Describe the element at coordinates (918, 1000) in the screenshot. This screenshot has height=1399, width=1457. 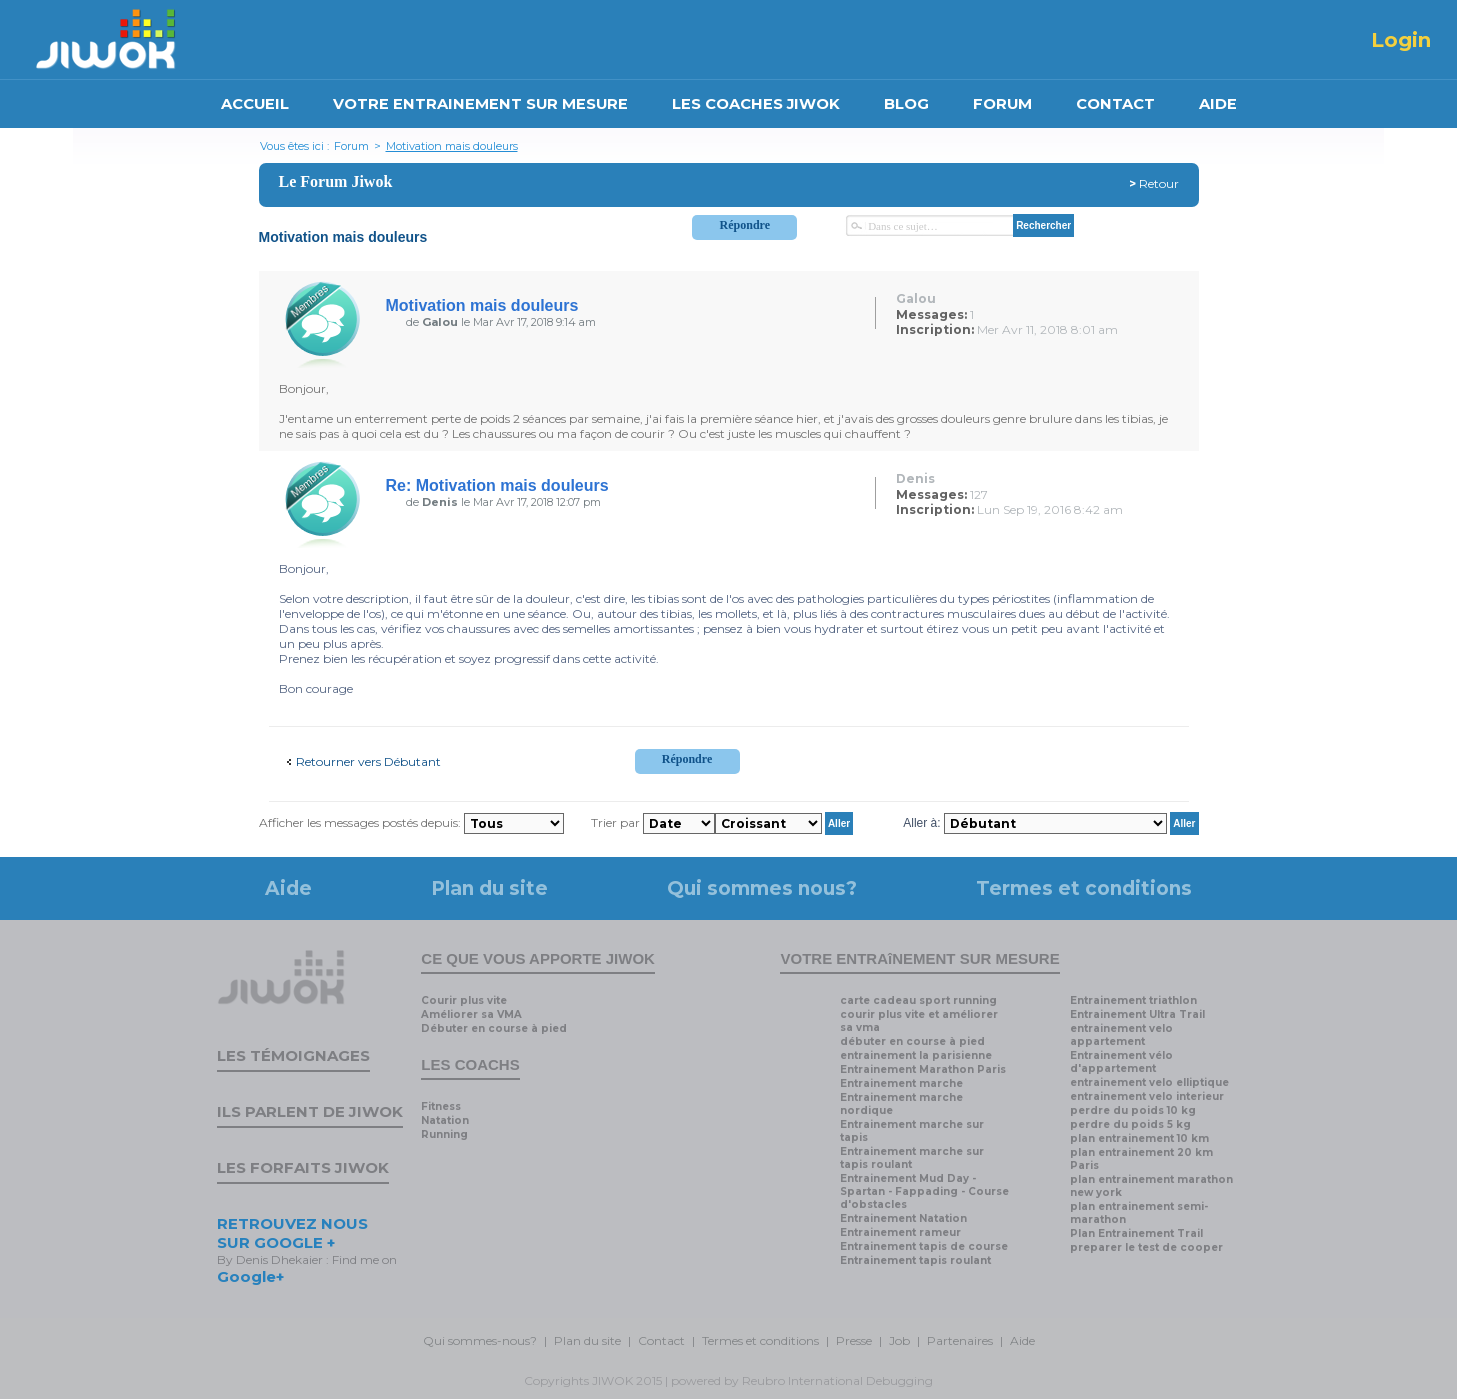
I see `carte cadeau sport running` at that location.